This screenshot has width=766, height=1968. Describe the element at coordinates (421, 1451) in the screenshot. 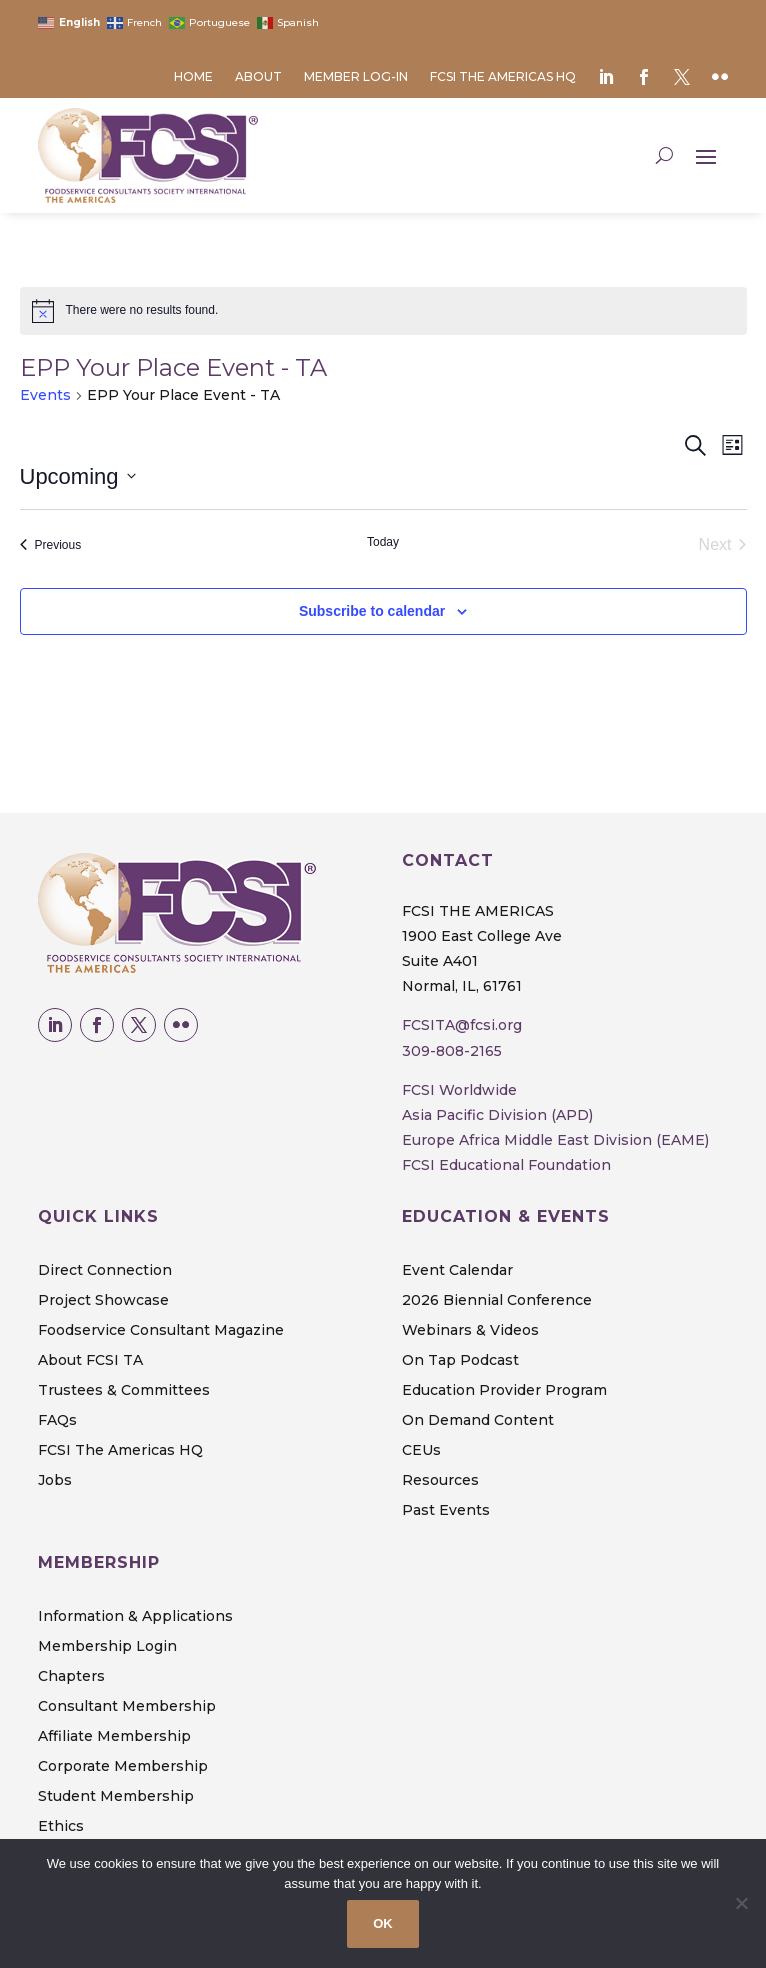

I see `CEUs` at that location.